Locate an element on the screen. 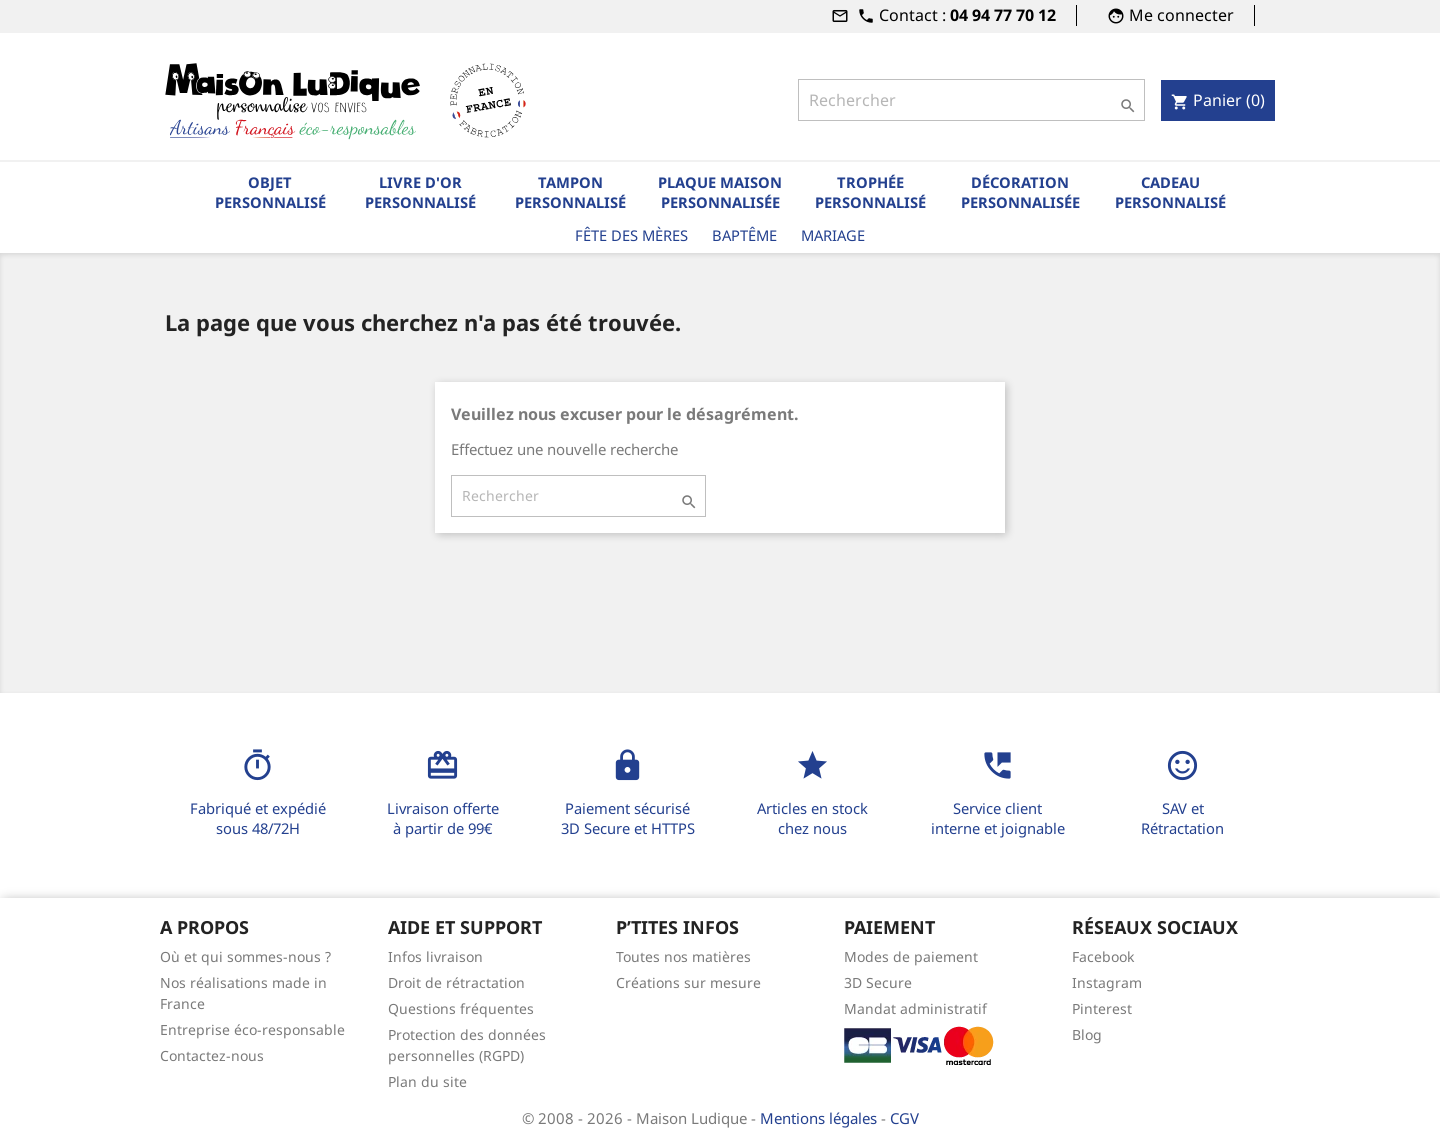 The image size is (1440, 1144). Modes de paiement is located at coordinates (911, 956).